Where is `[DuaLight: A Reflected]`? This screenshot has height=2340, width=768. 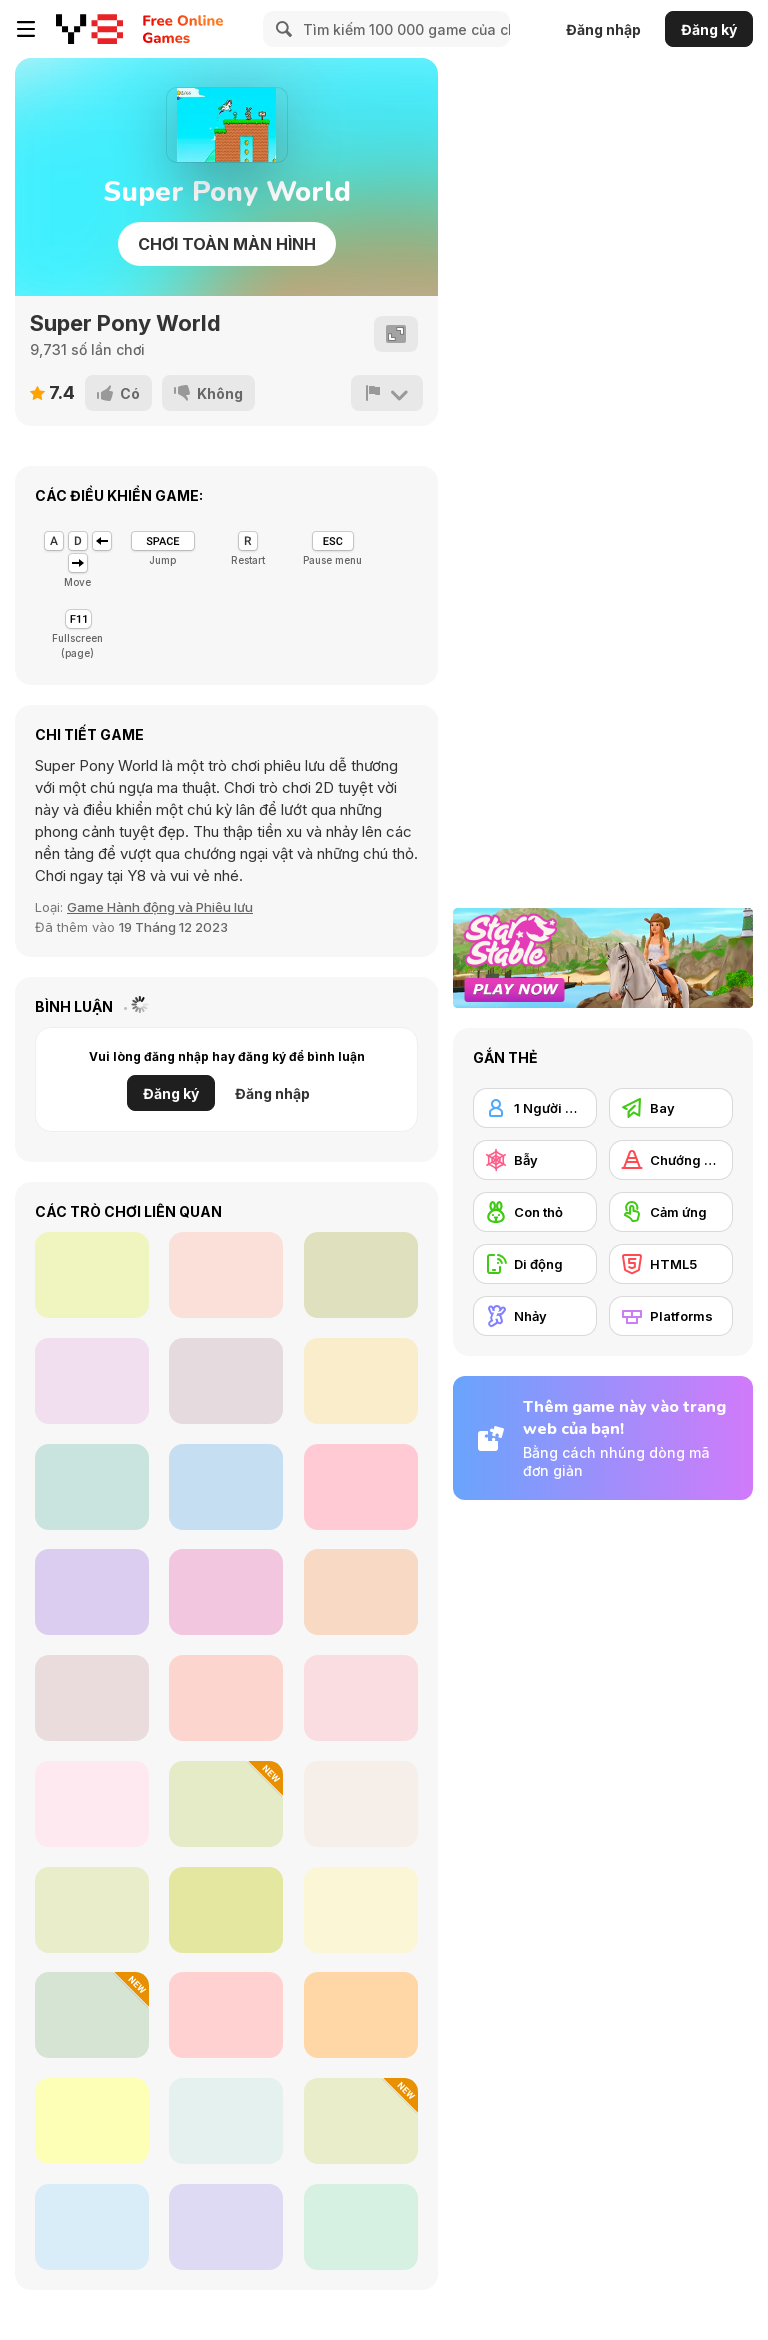 [DuaLight: A Reflected] is located at coordinates (92, 1910).